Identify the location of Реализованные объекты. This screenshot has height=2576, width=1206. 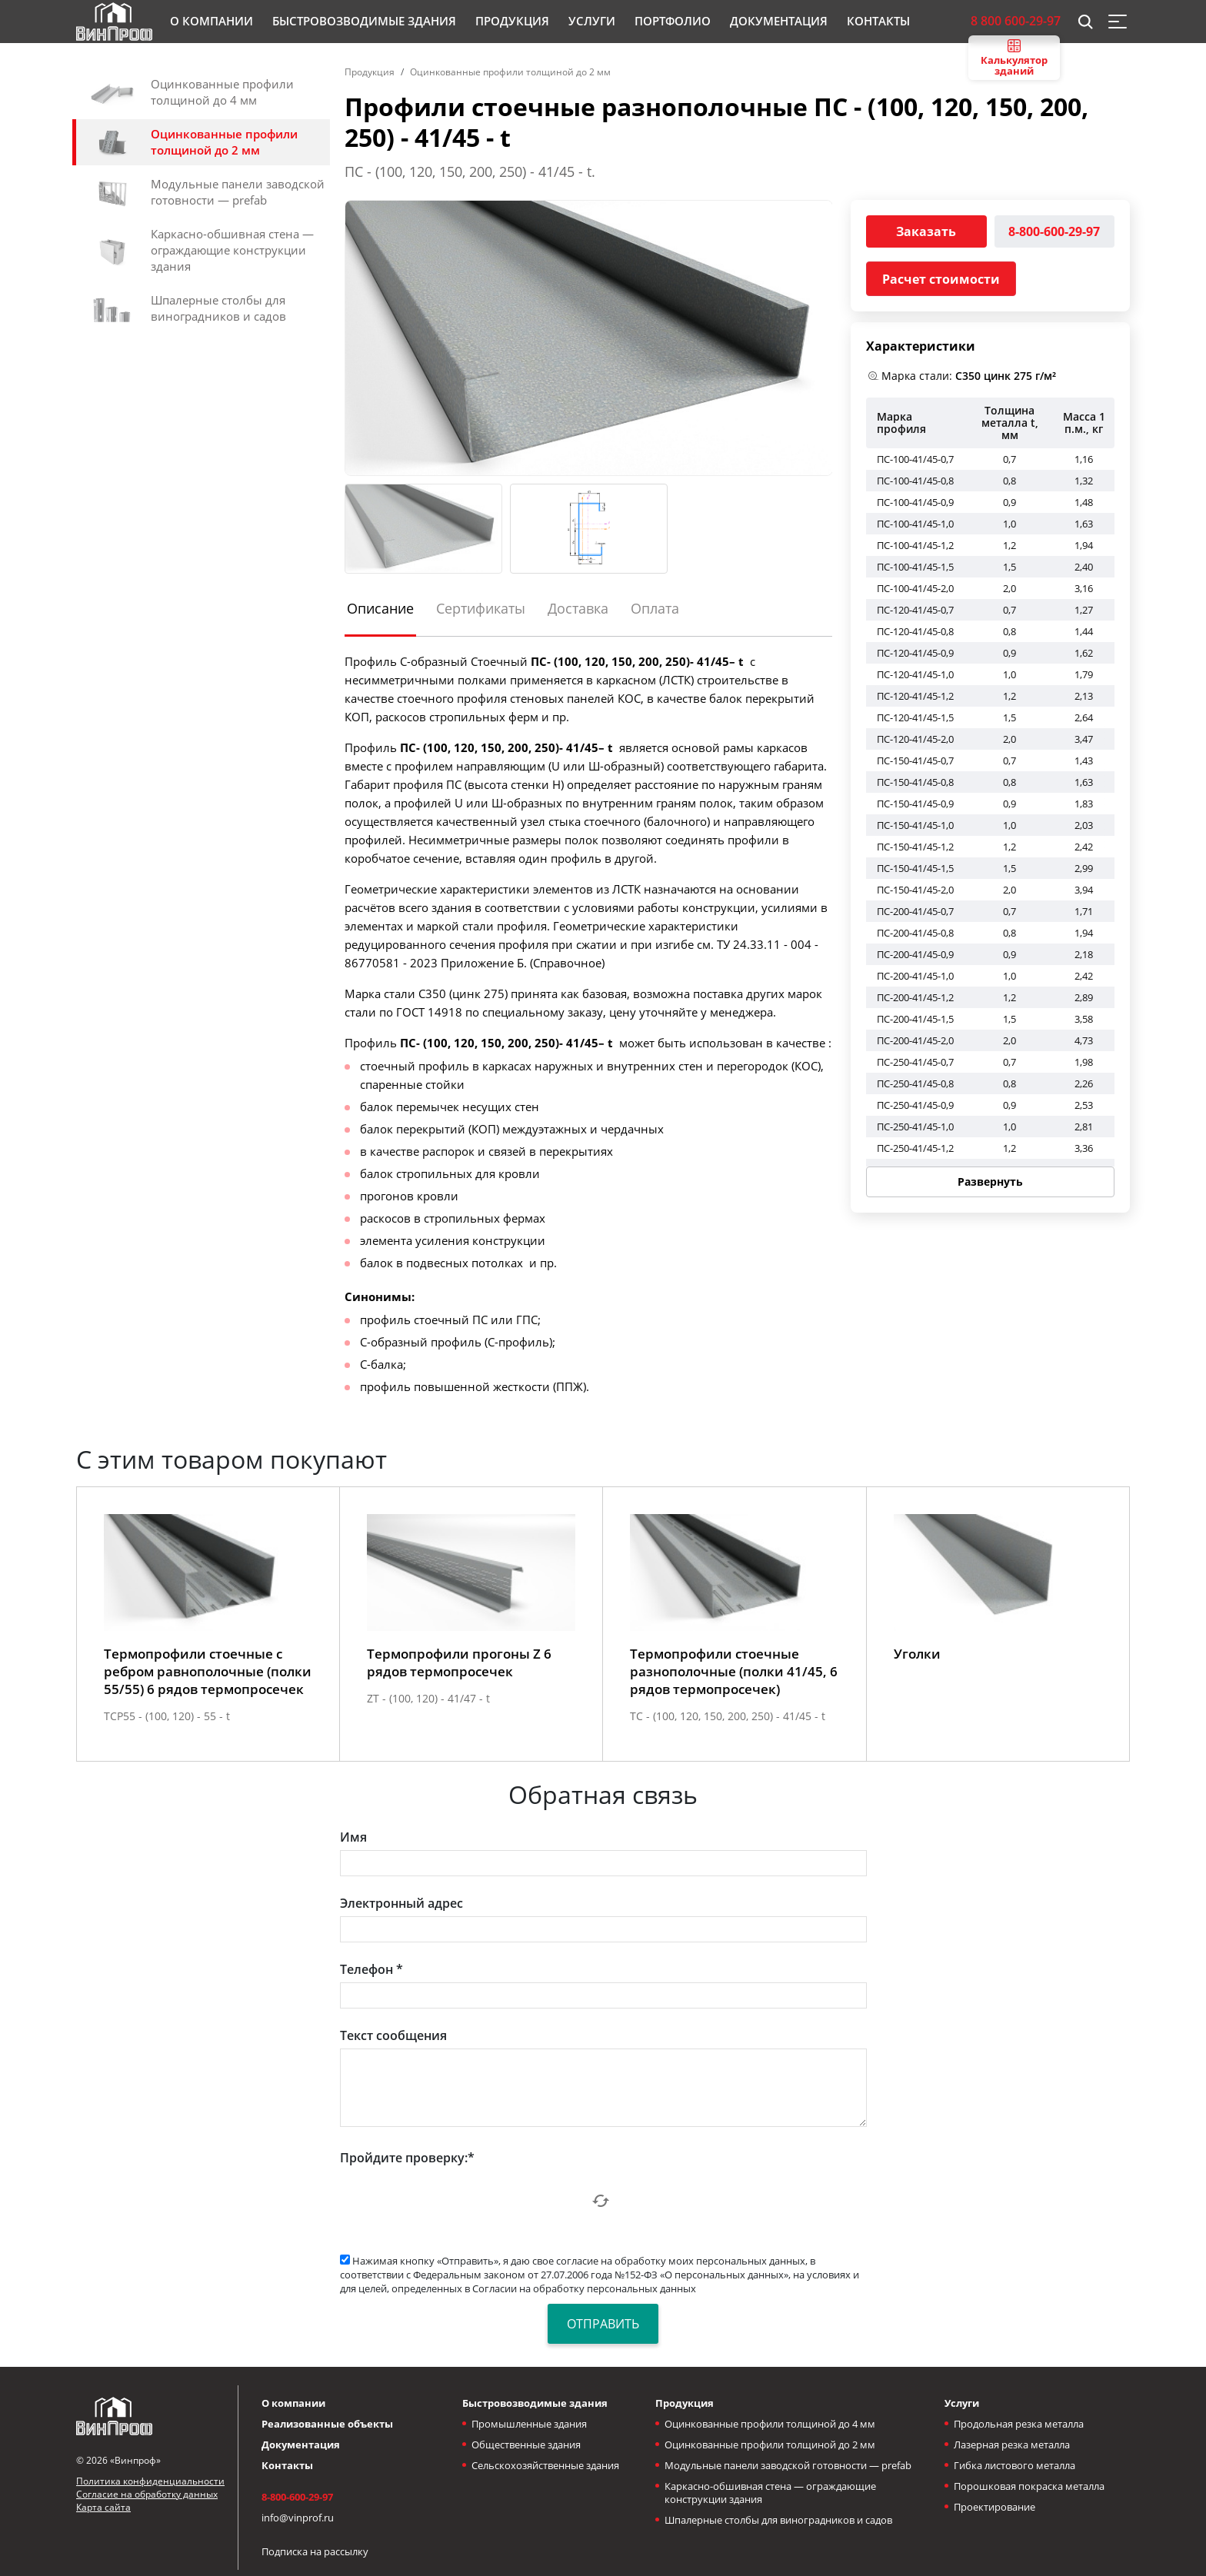
(327, 2424).